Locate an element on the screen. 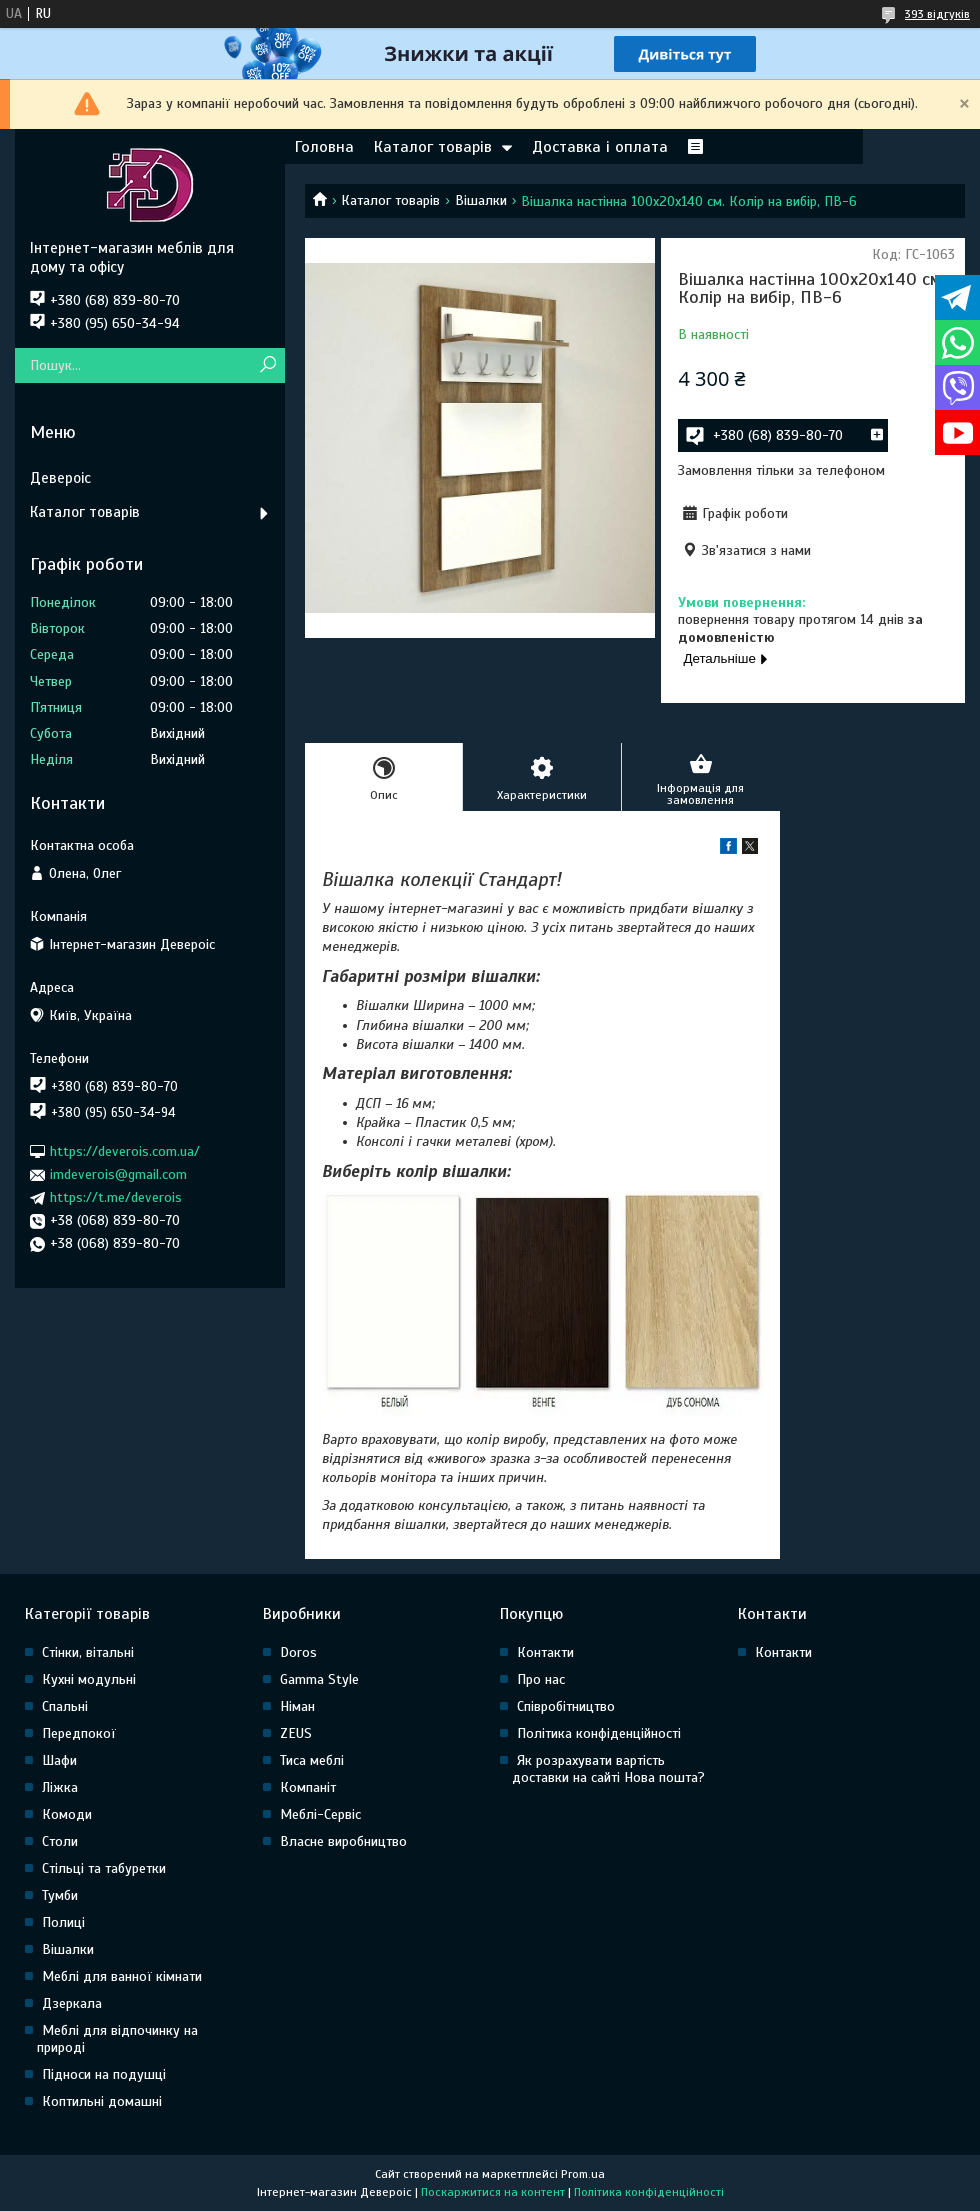 Image resolution: width=980 pixels, height=2211 pixels. Gamma Style is located at coordinates (319, 1679).